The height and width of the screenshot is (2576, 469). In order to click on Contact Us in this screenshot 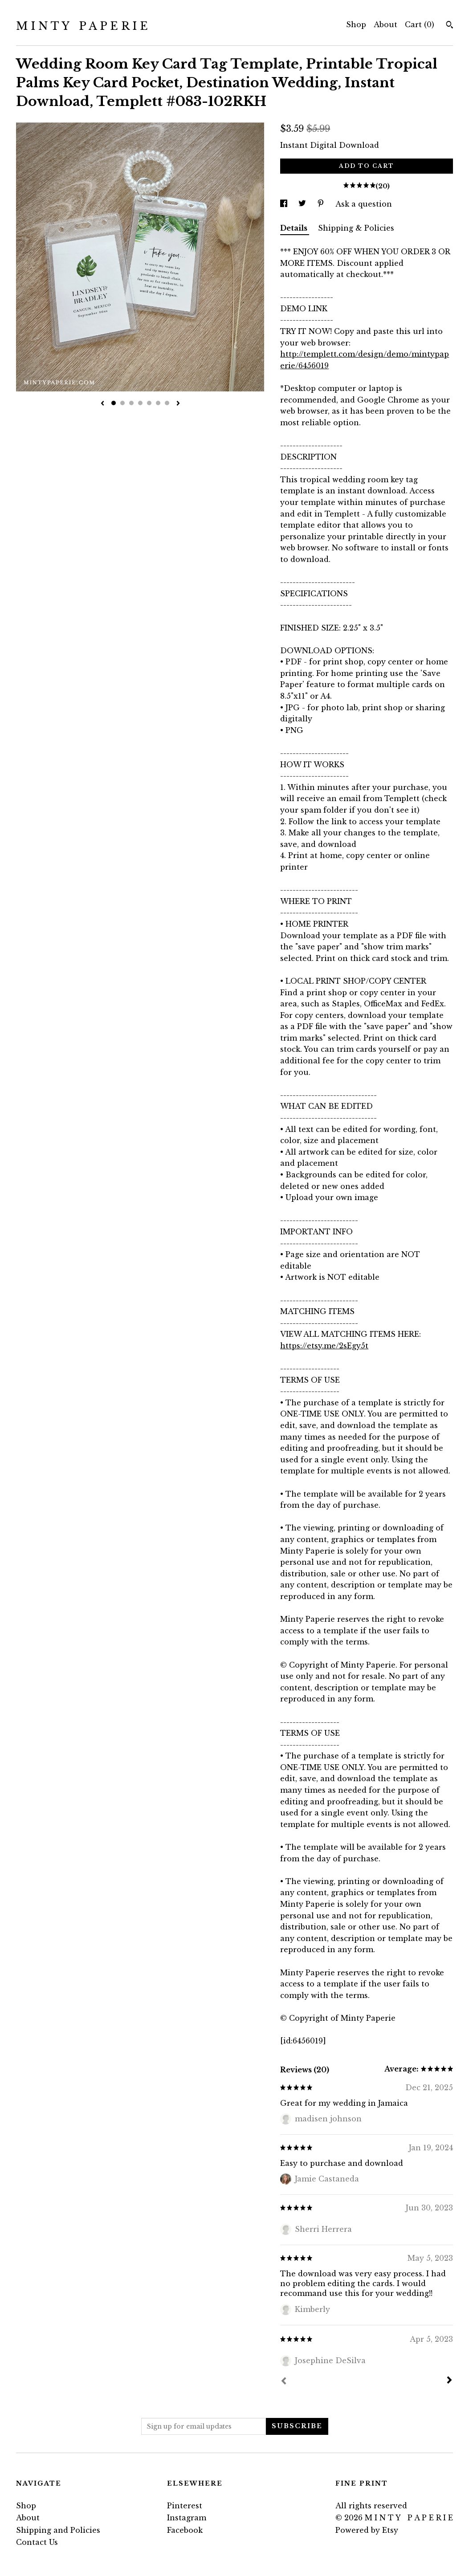, I will do `click(37, 2542)`.